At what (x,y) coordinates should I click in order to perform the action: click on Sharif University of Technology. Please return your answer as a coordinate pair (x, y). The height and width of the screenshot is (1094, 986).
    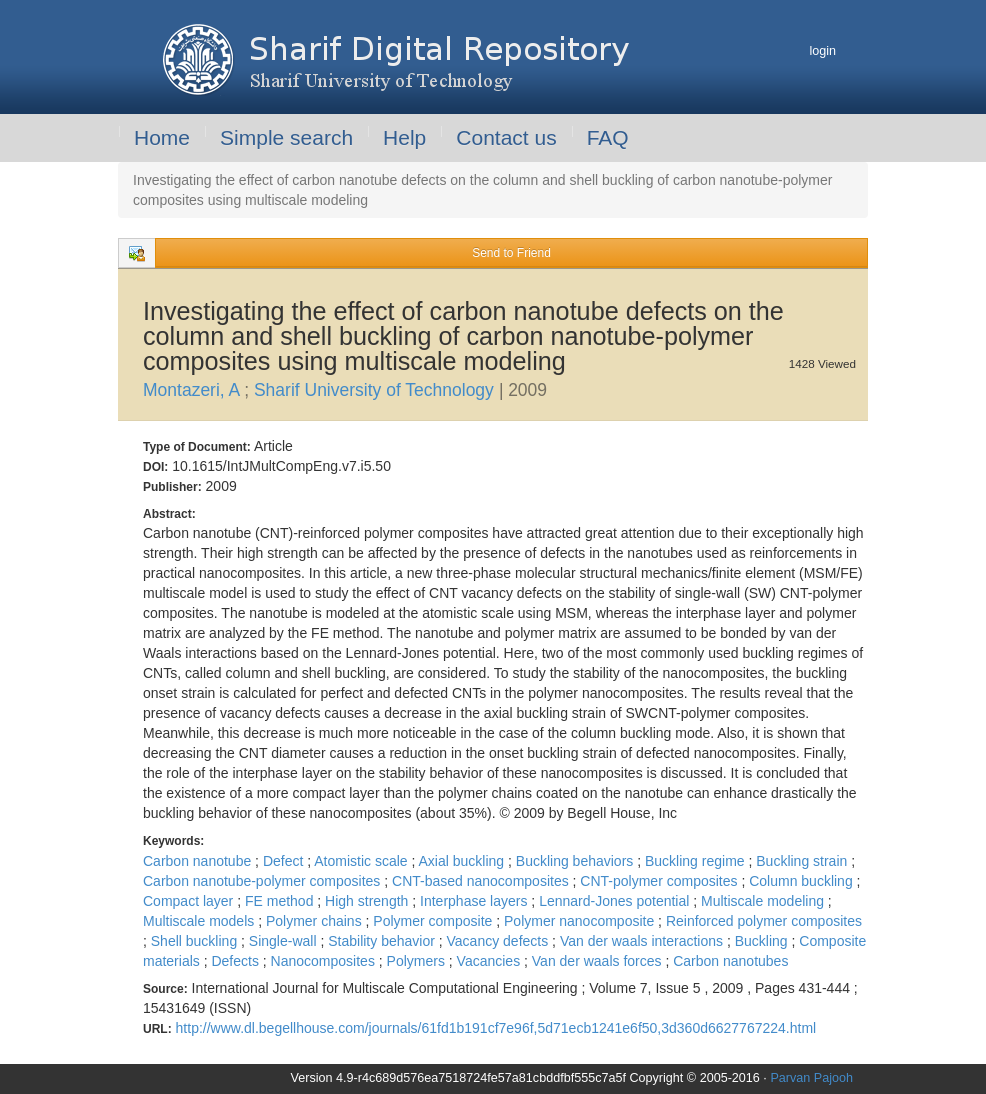
    Looking at the image, I should click on (376, 390).